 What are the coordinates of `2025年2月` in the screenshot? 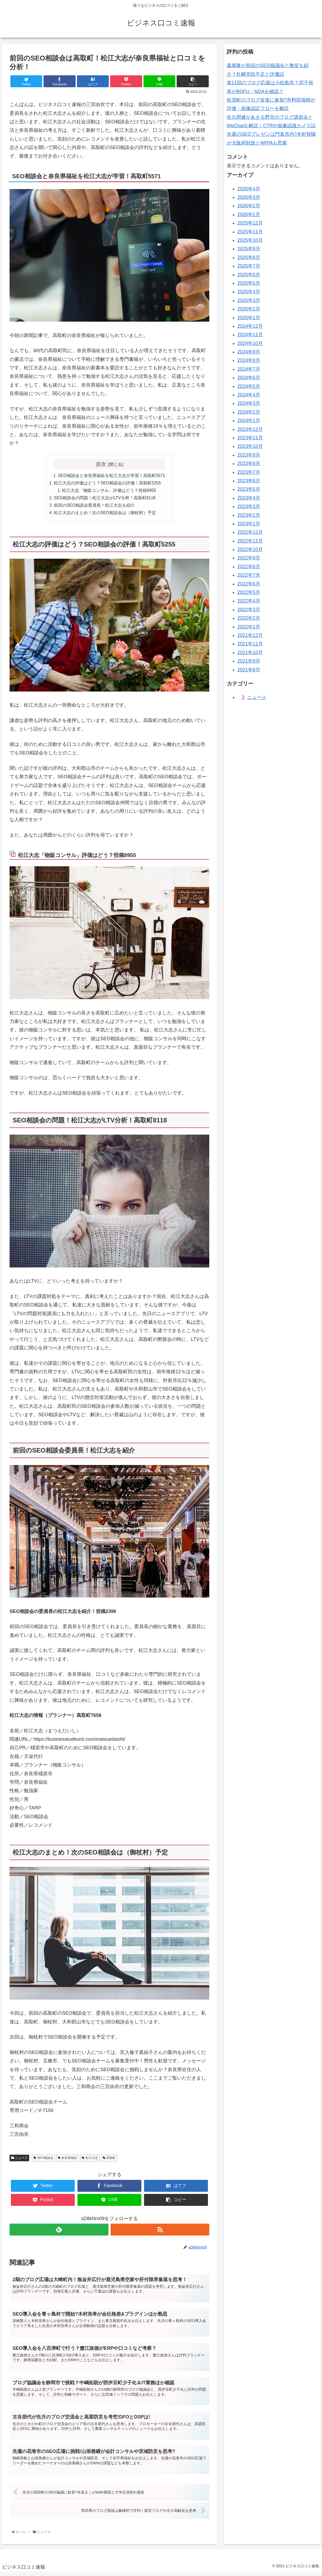 It's located at (248, 309).